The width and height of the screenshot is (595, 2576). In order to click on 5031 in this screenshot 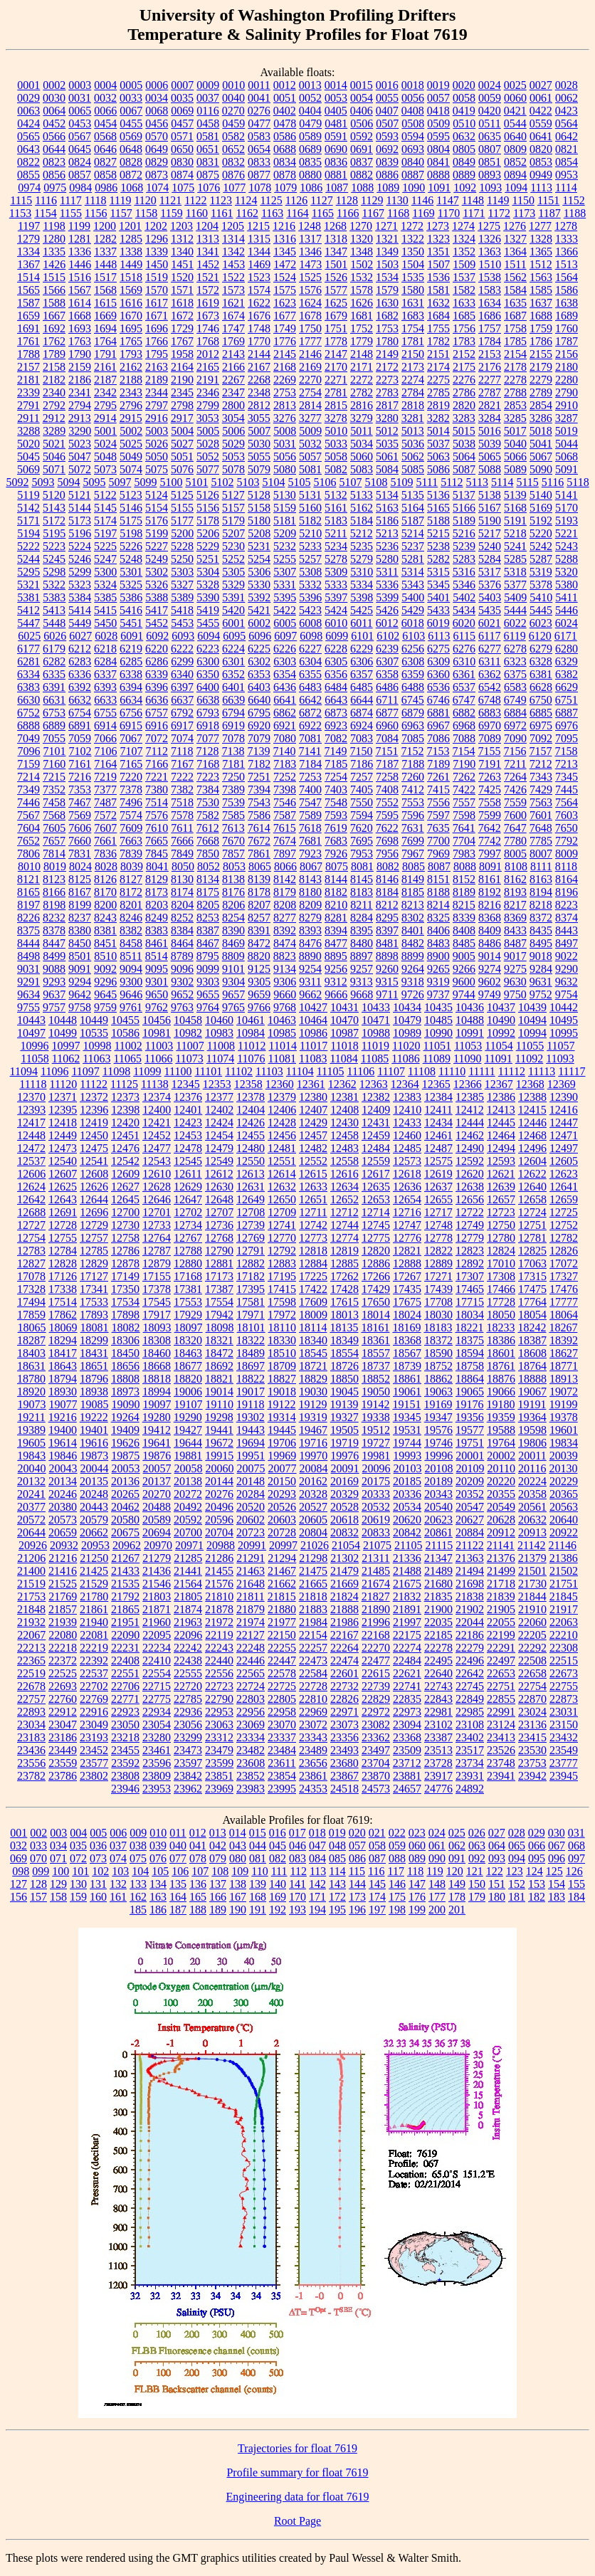, I will do `click(284, 444)`.